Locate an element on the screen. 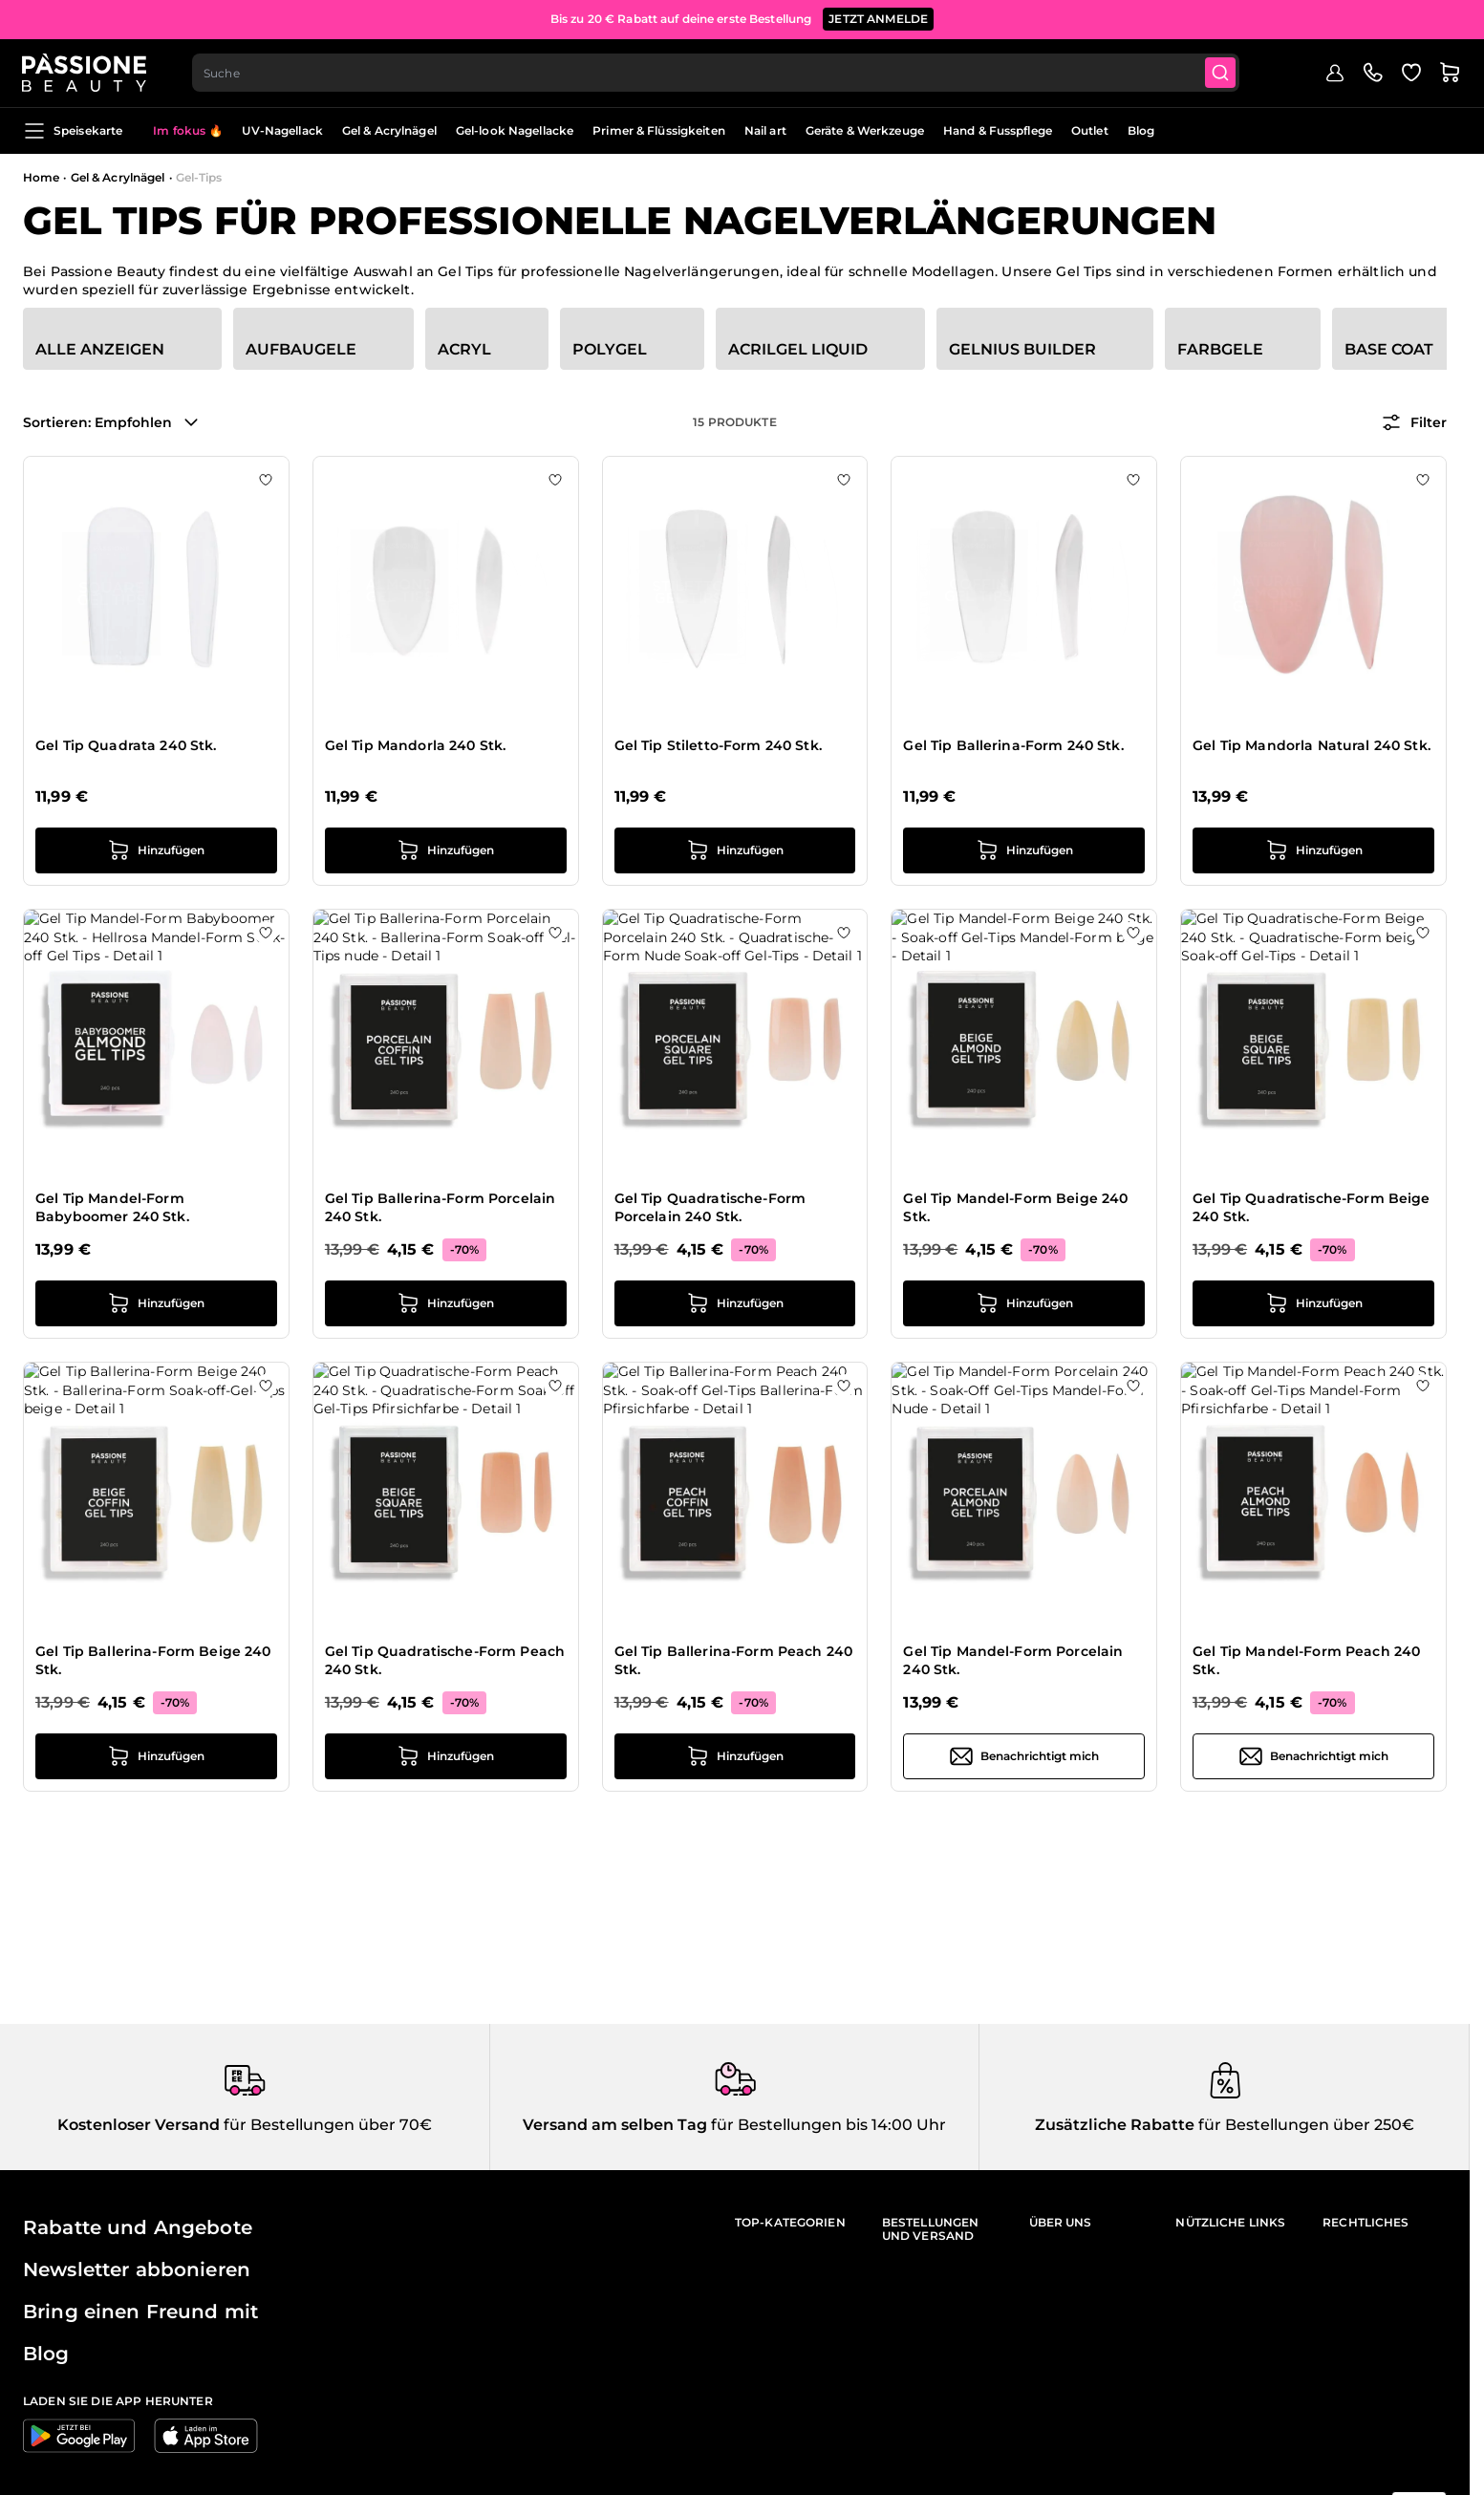 The height and width of the screenshot is (2495, 1484). [in den Warenkorb legen Gel Tip Ballerina-Form Peach 240 Stk.] is located at coordinates (735, 1756).